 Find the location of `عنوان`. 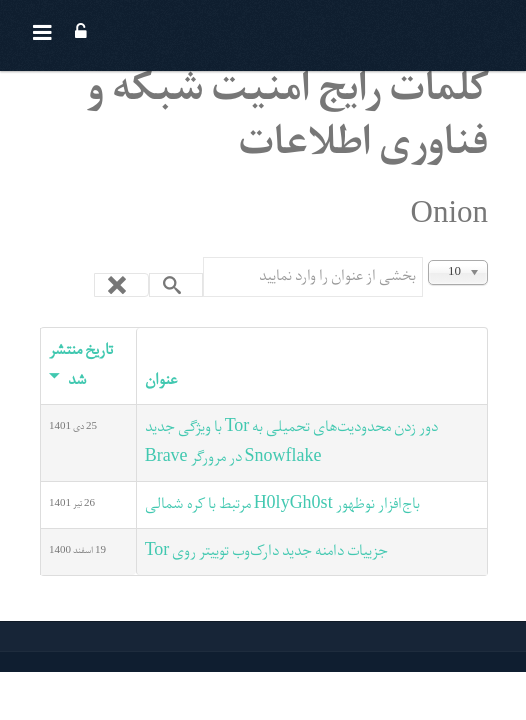

عنوان is located at coordinates (161, 381).